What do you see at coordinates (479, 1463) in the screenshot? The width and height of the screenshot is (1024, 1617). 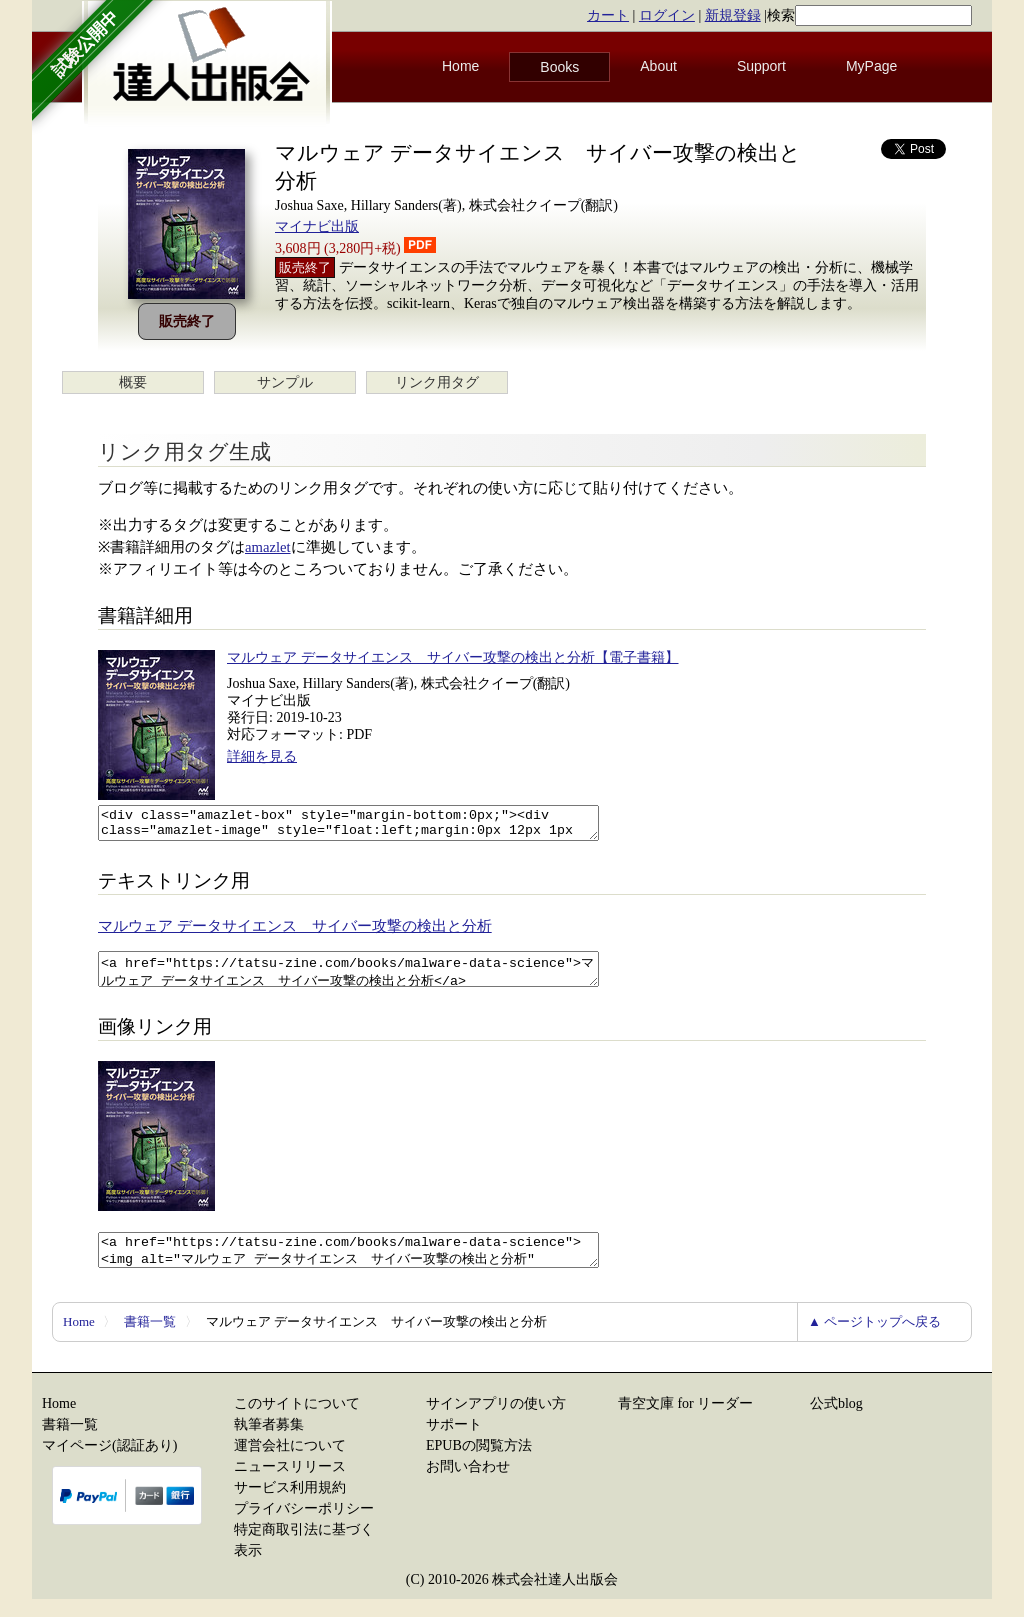 I see `EPUBの閲覧方法` at bounding box center [479, 1463].